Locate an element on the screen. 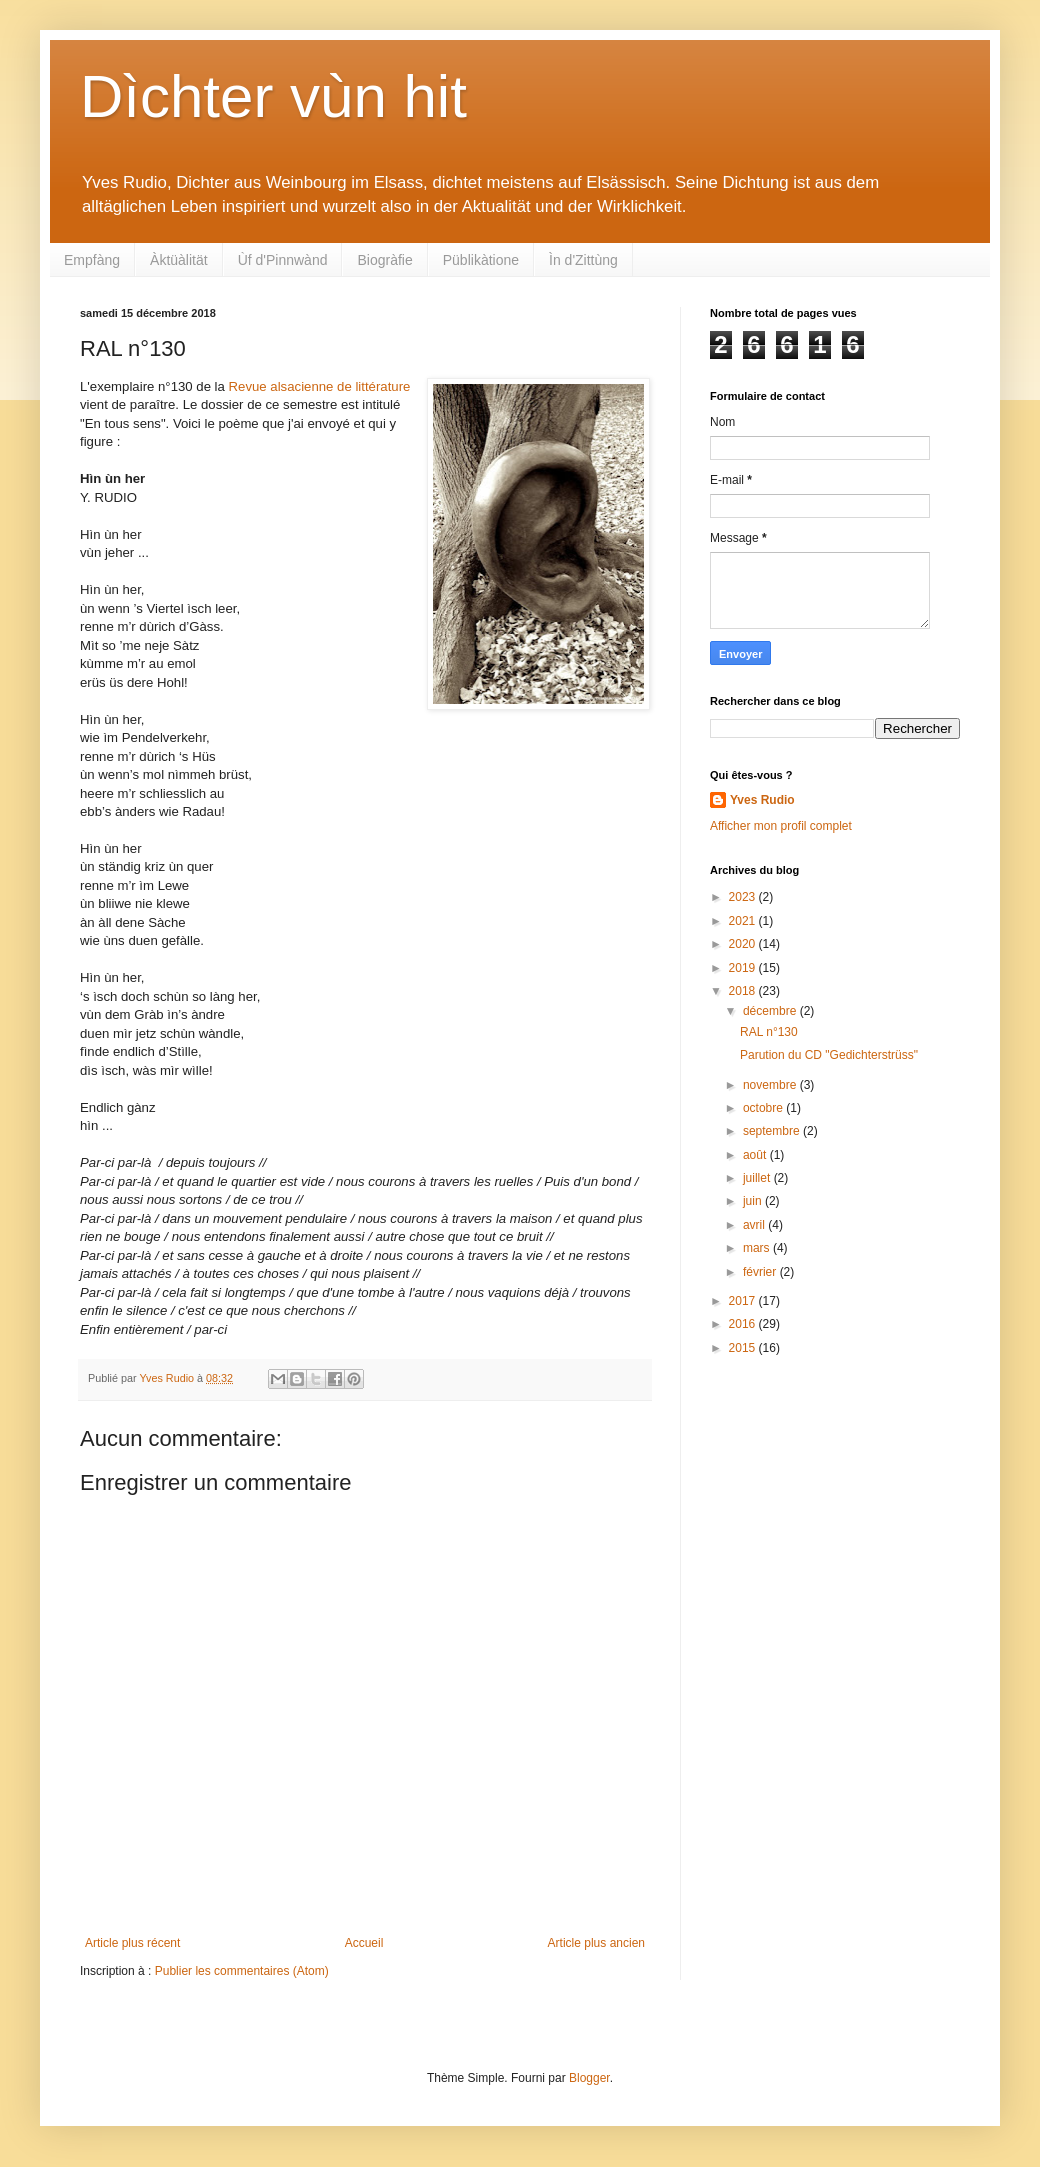 Image resolution: width=1040 pixels, height=2167 pixels. 2019 is located at coordinates (744, 968).